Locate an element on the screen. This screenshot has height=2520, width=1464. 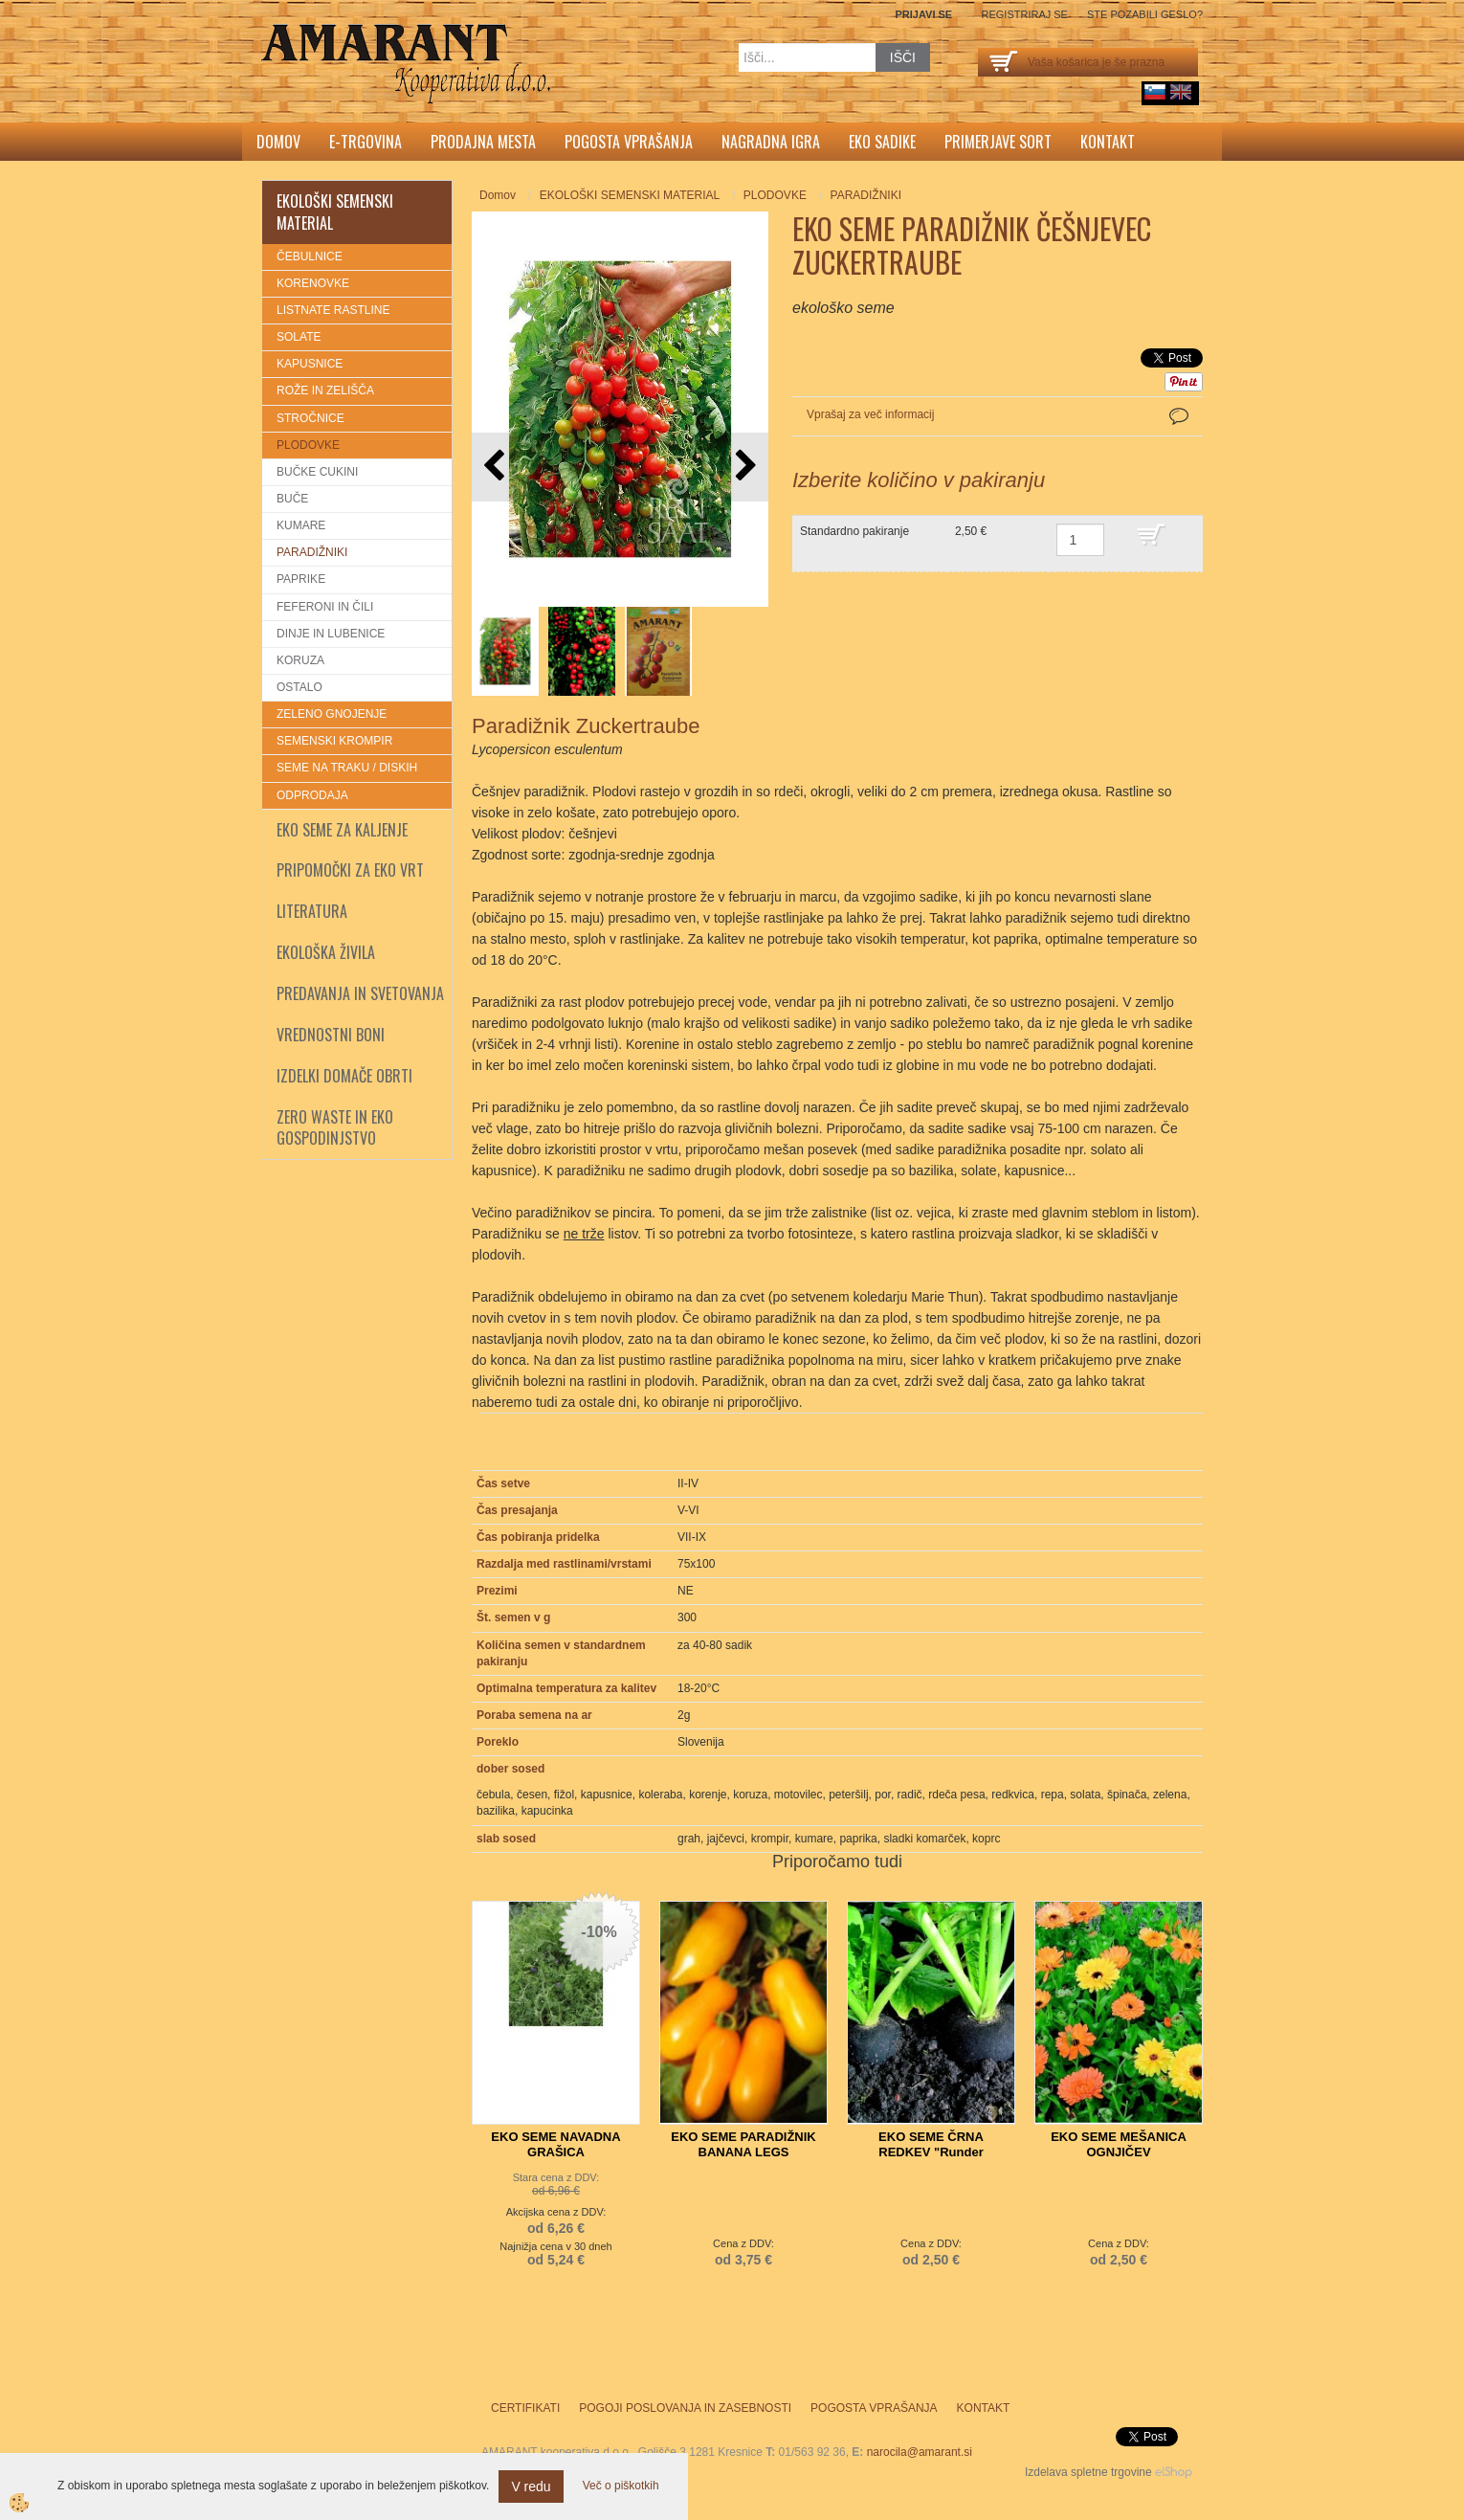
KAPUSNICE is located at coordinates (310, 363).